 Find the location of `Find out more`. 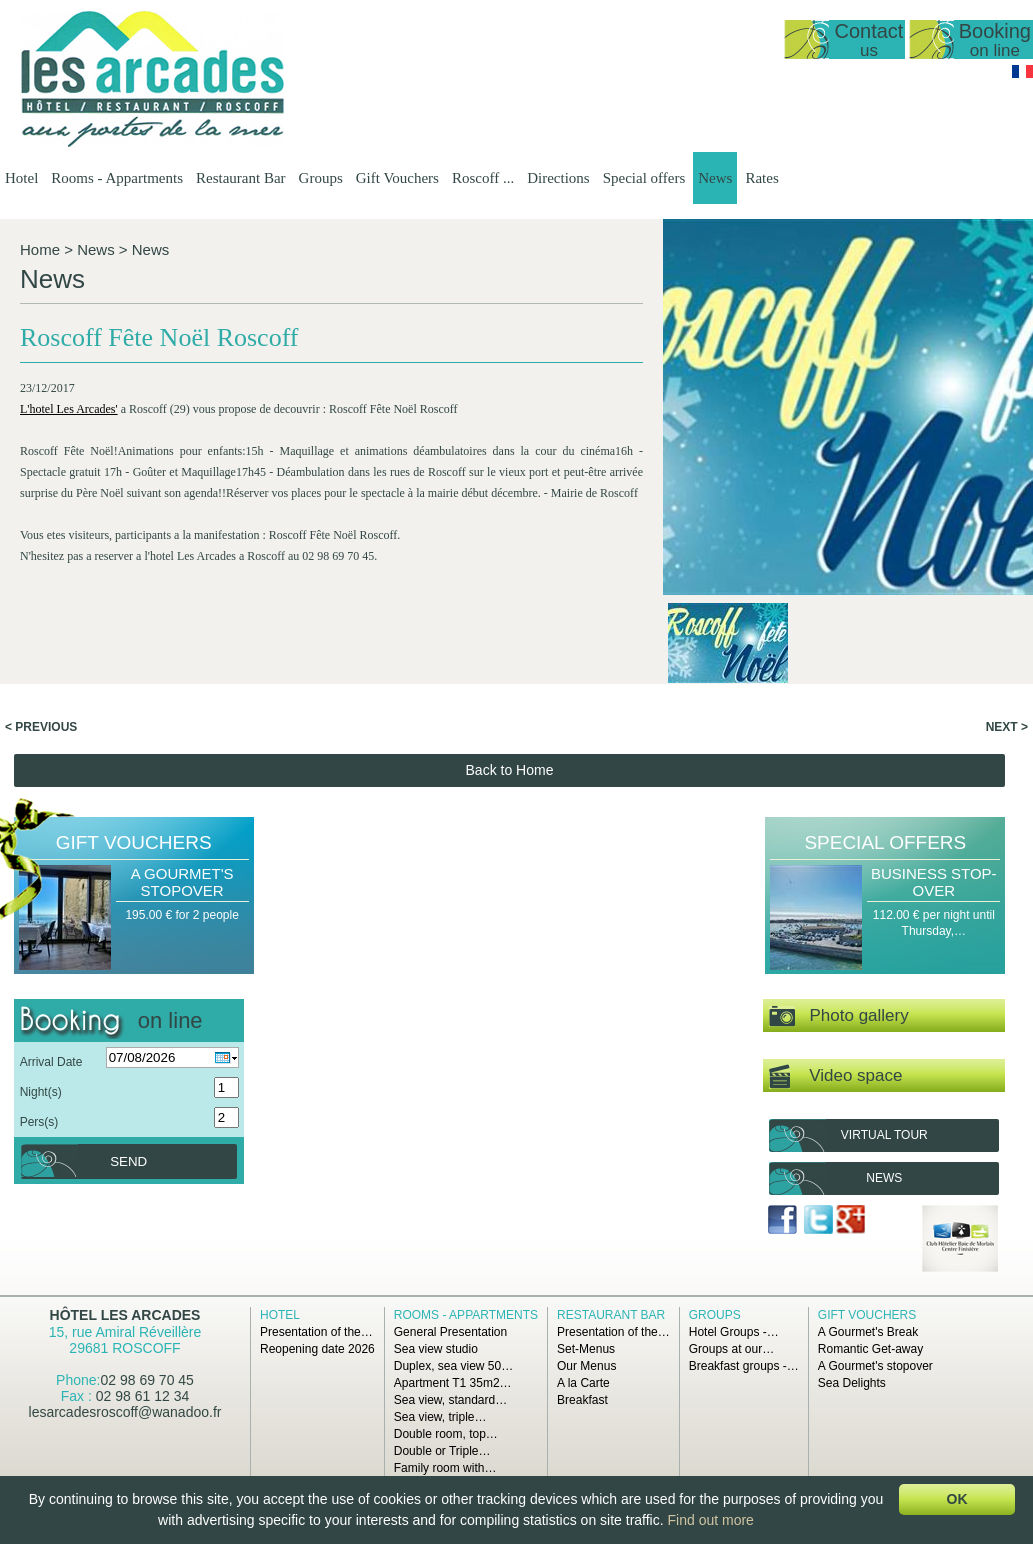

Find out more is located at coordinates (711, 1520).